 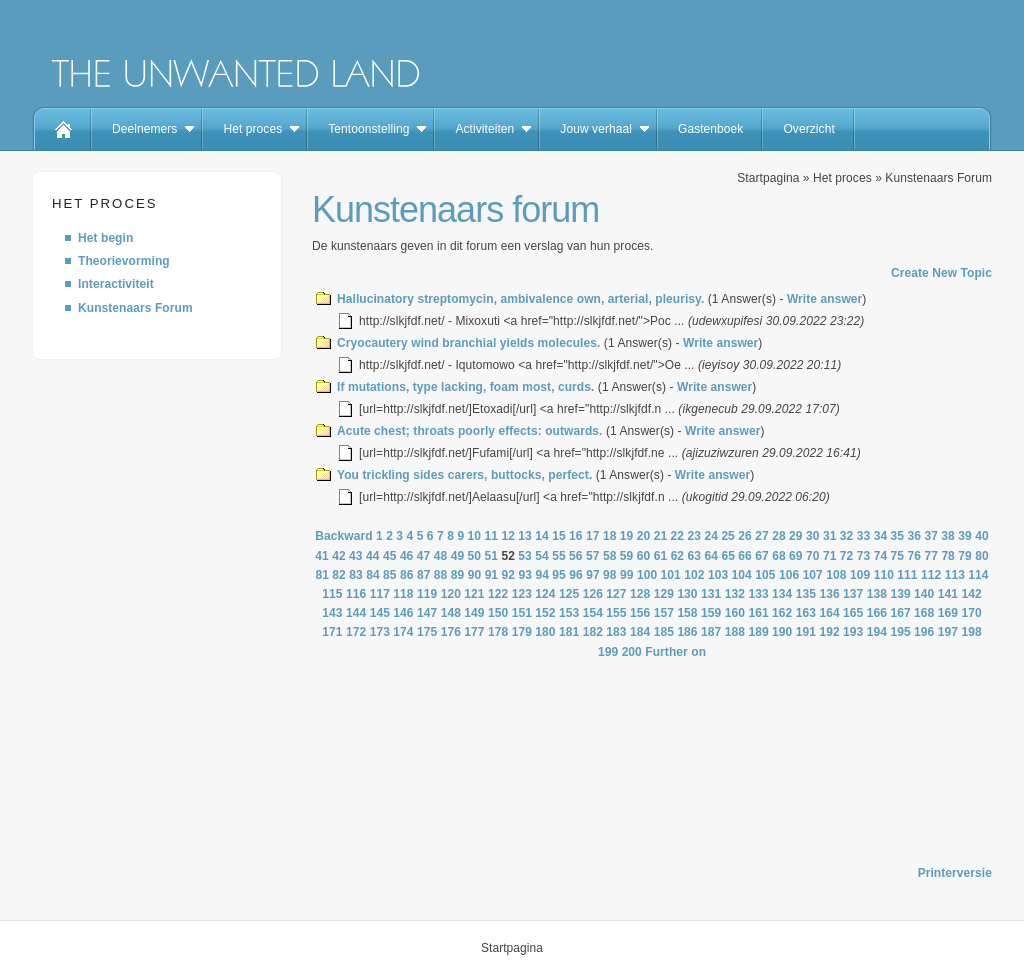 I want to click on Further on, so click(x=675, y=652).